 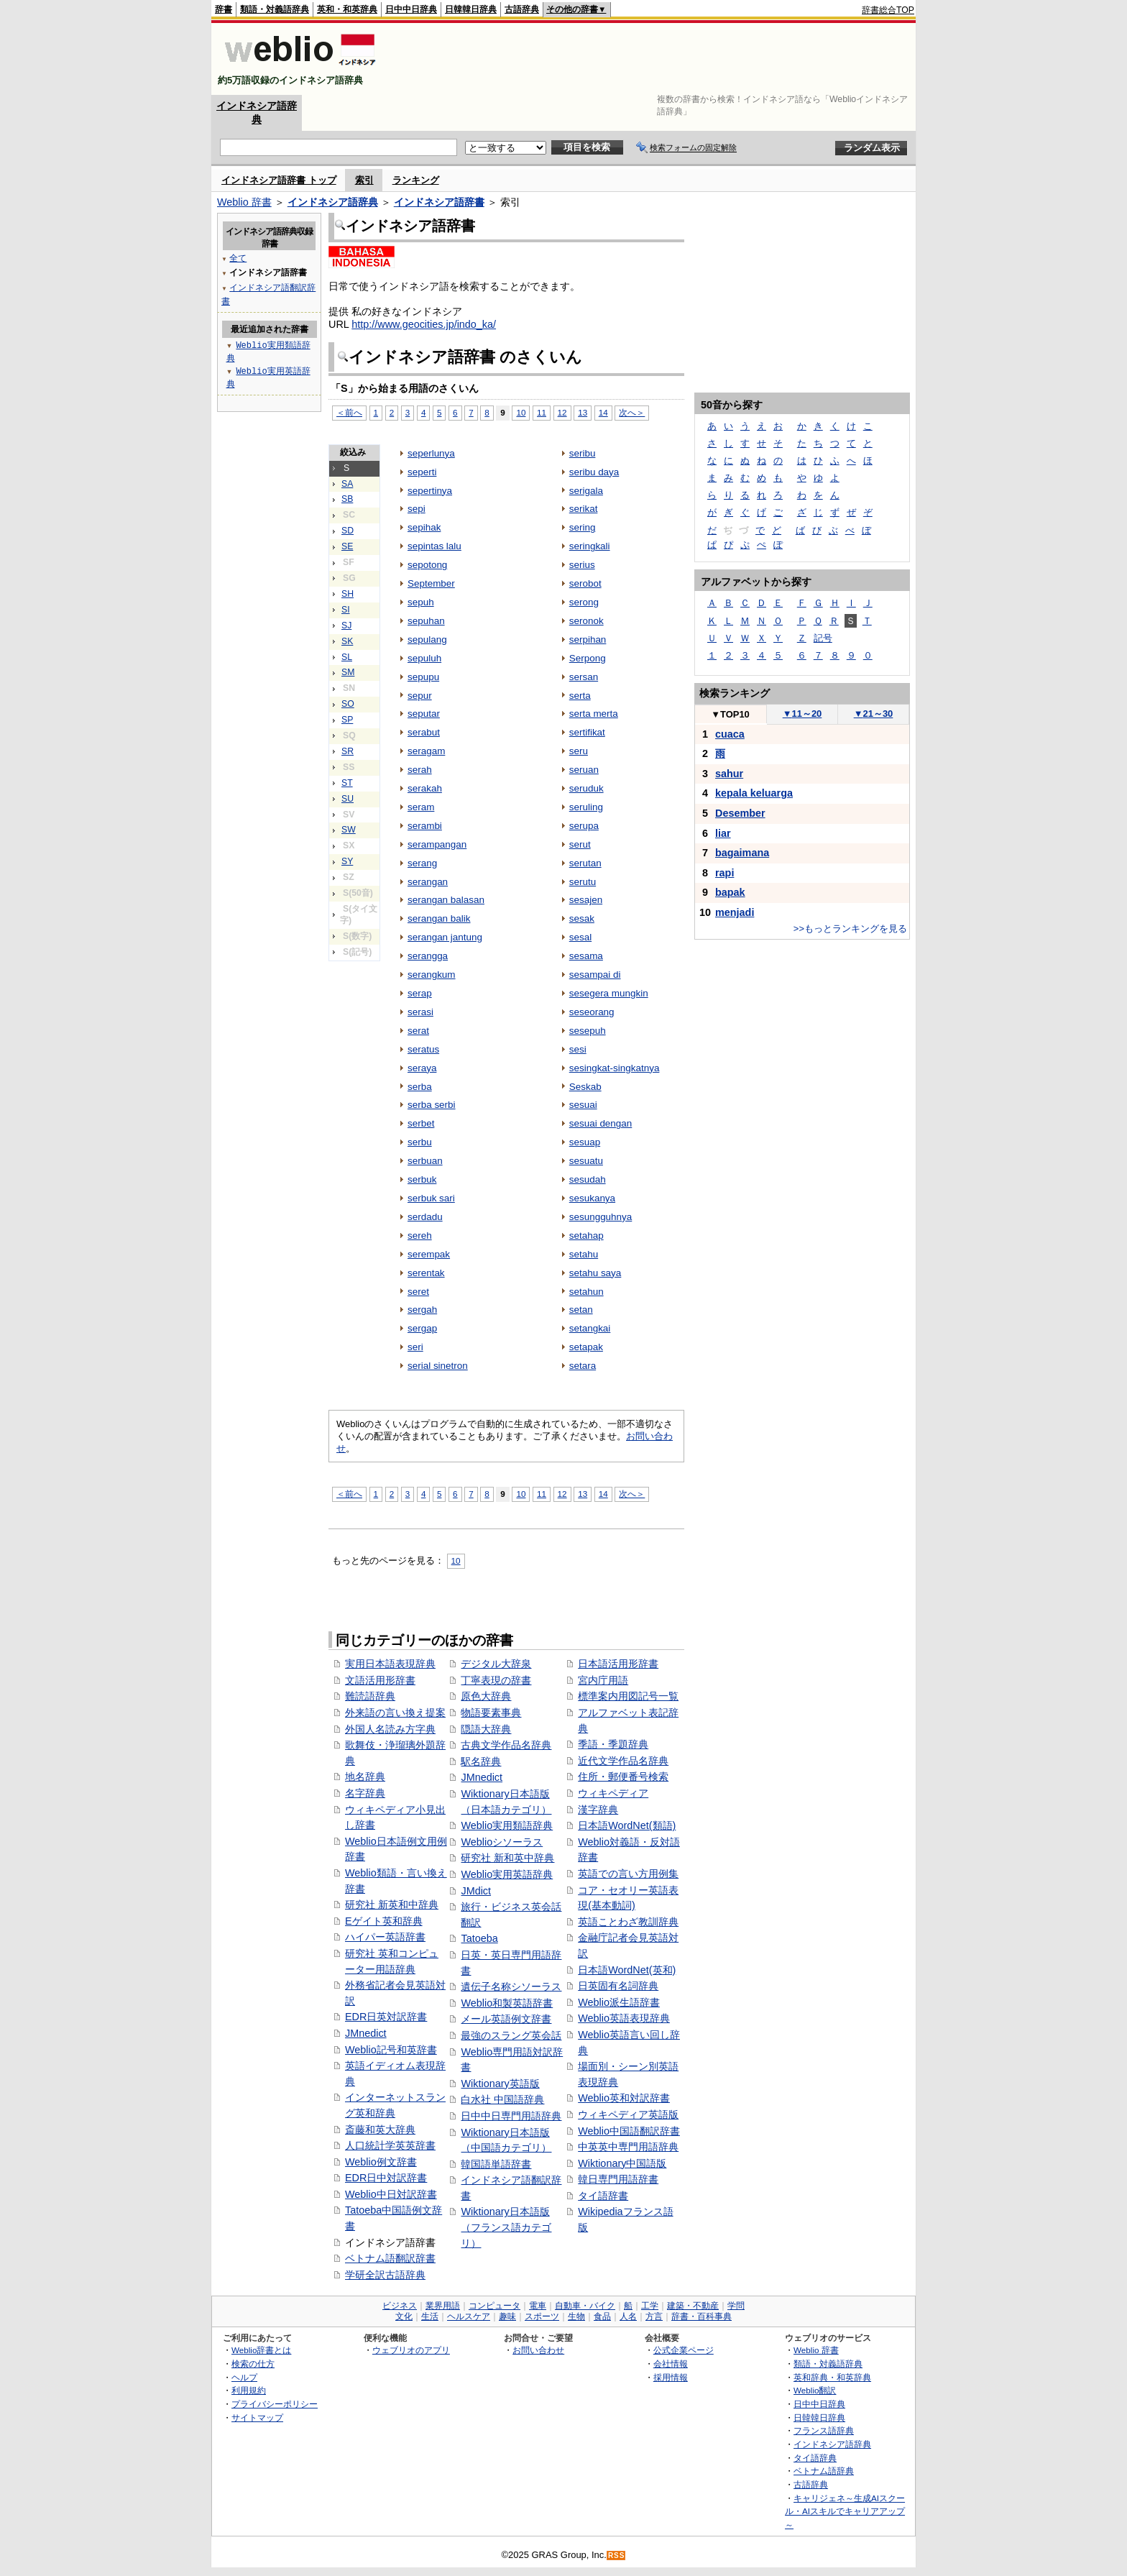 I want to click on serabut, so click(x=424, y=732).